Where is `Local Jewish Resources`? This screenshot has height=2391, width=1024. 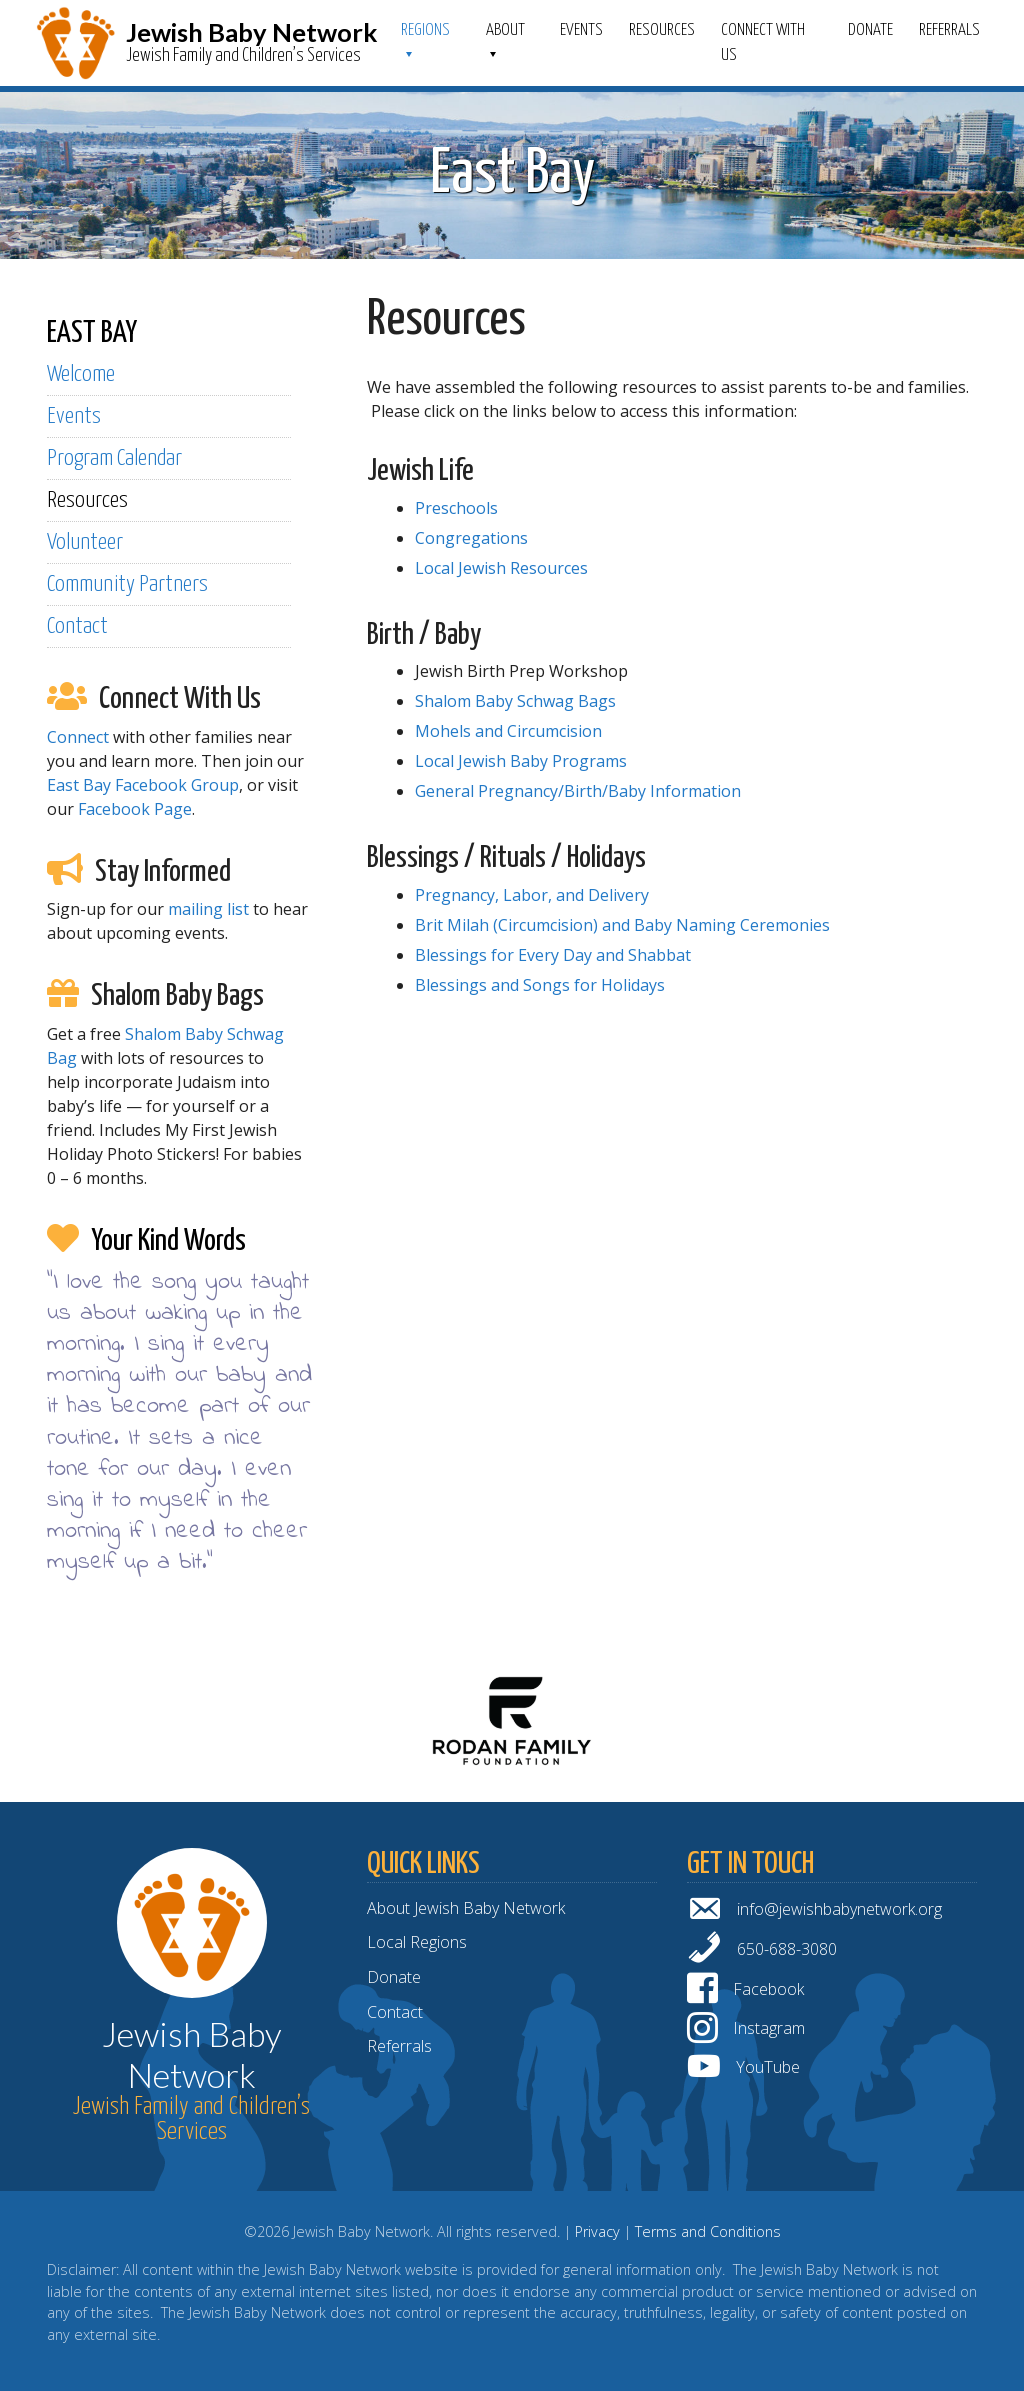 Local Jewish Resources is located at coordinates (501, 568).